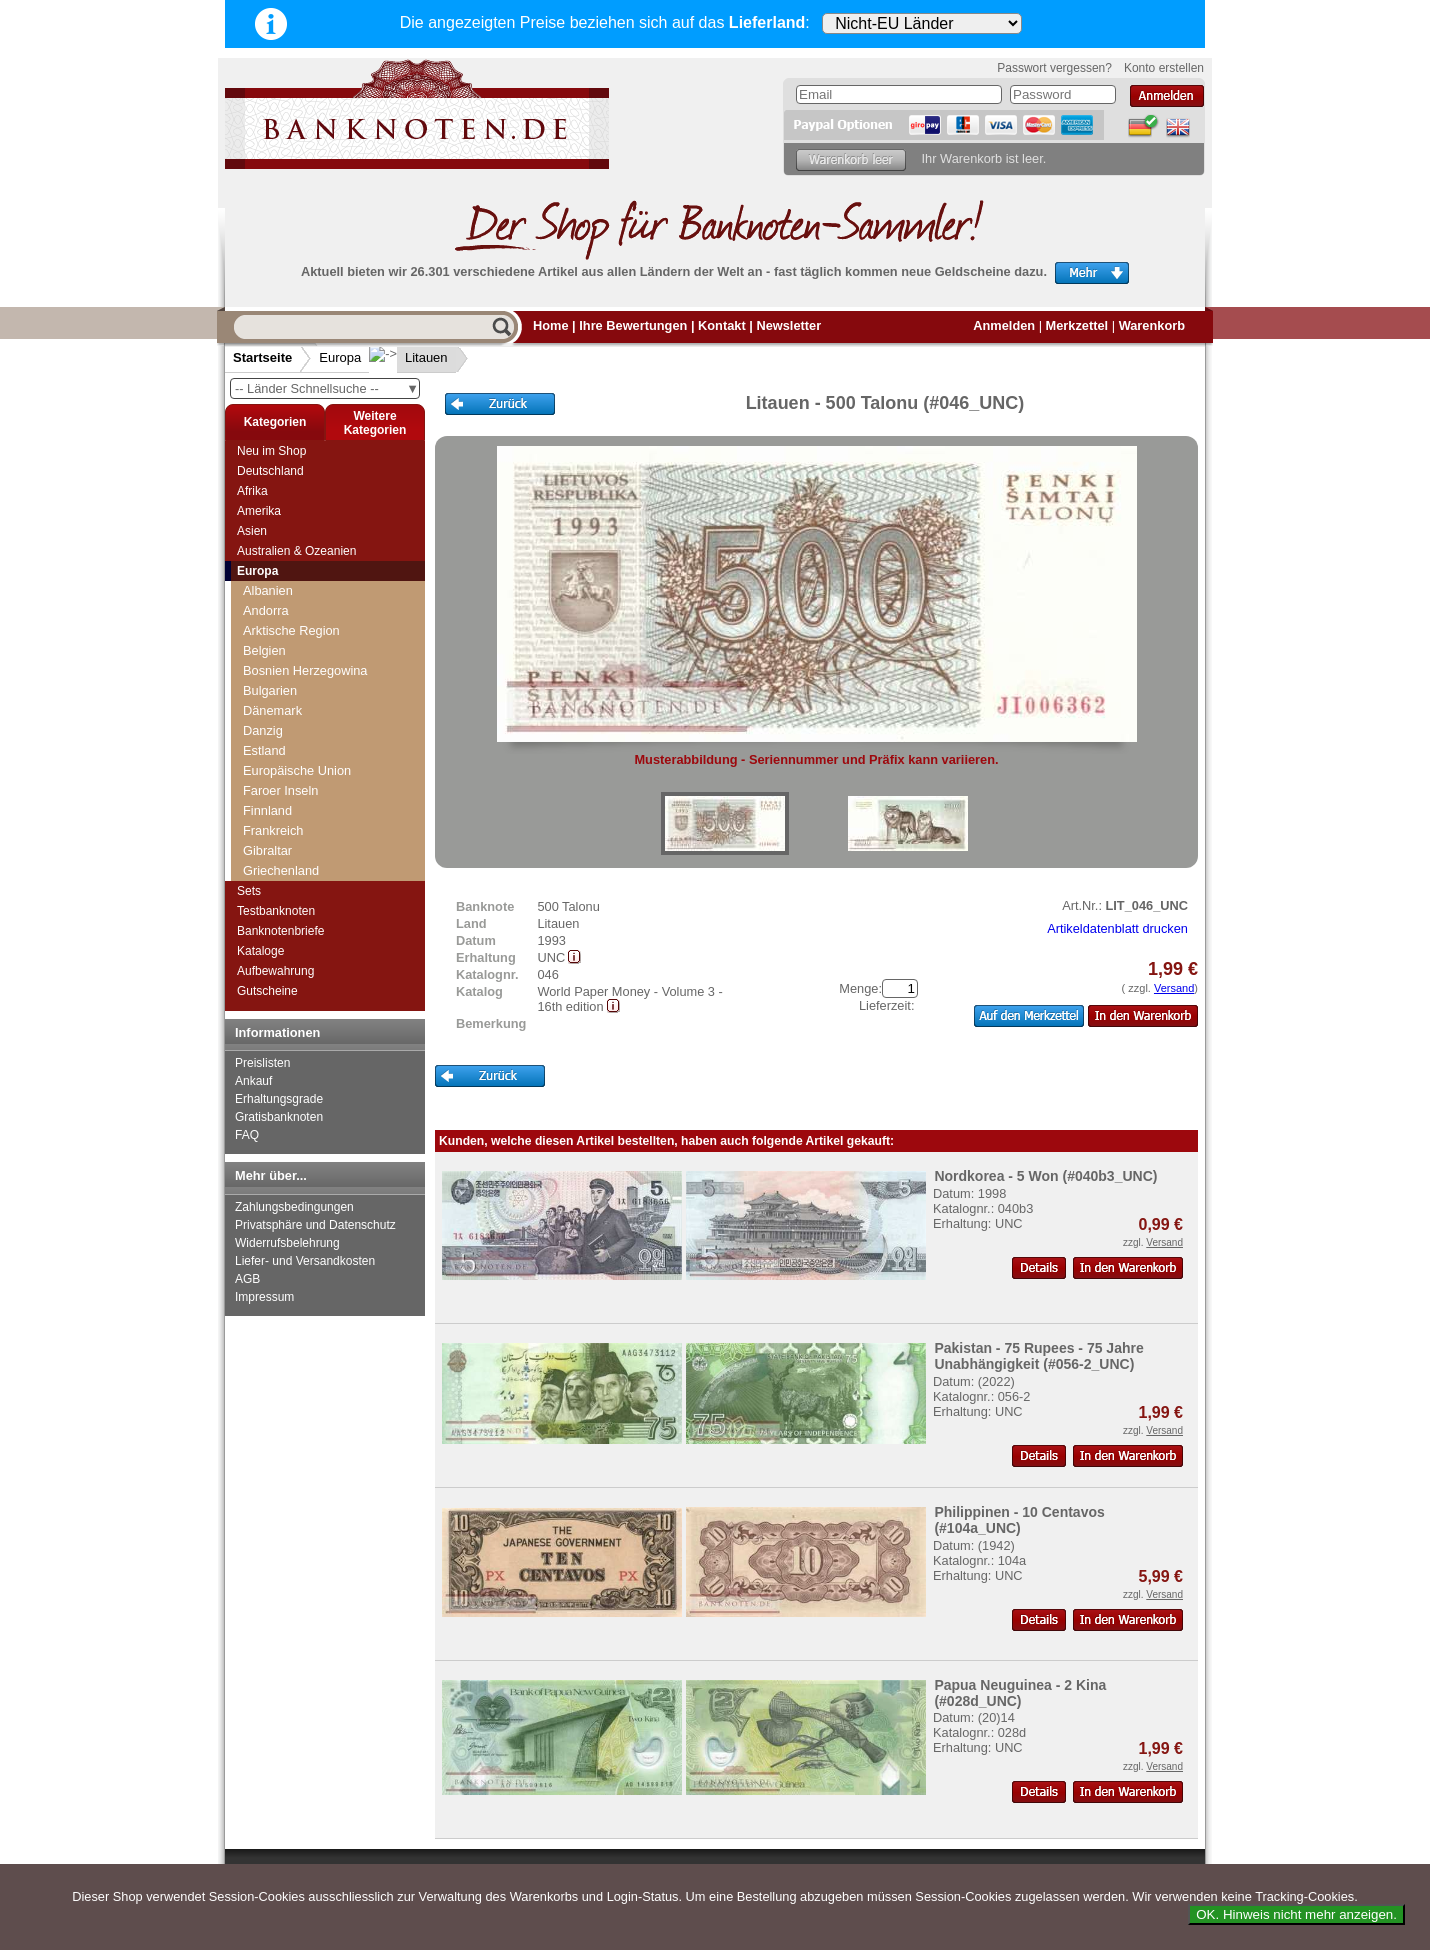 The image size is (1430, 1950). Describe the element at coordinates (1004, 325) in the screenshot. I see `Anmelden` at that location.